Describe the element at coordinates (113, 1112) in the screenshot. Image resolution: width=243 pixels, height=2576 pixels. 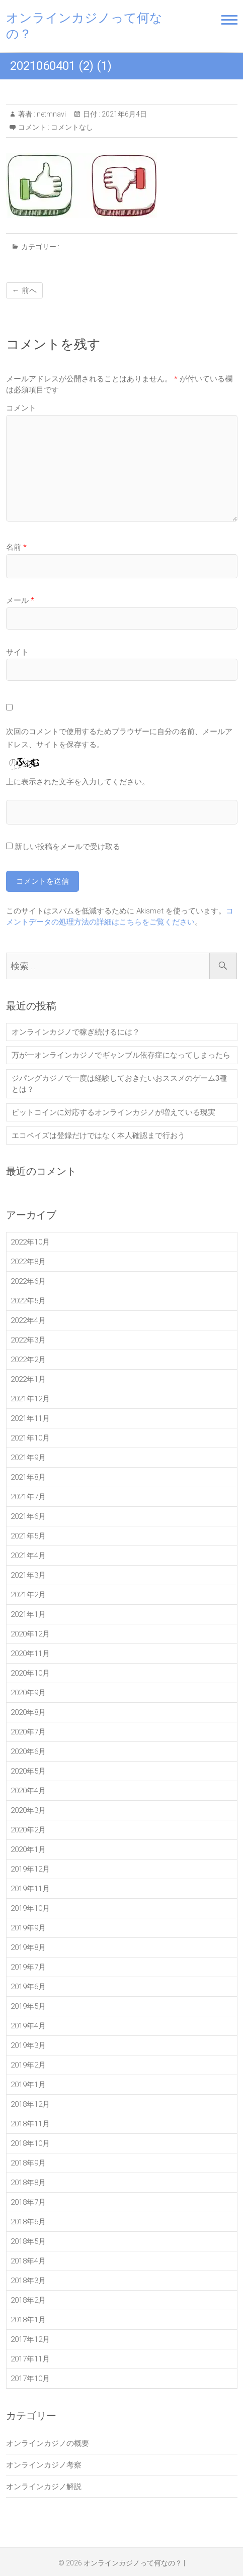
I see `ビットコインに対応するオンラインカジノが増えている現実` at that location.